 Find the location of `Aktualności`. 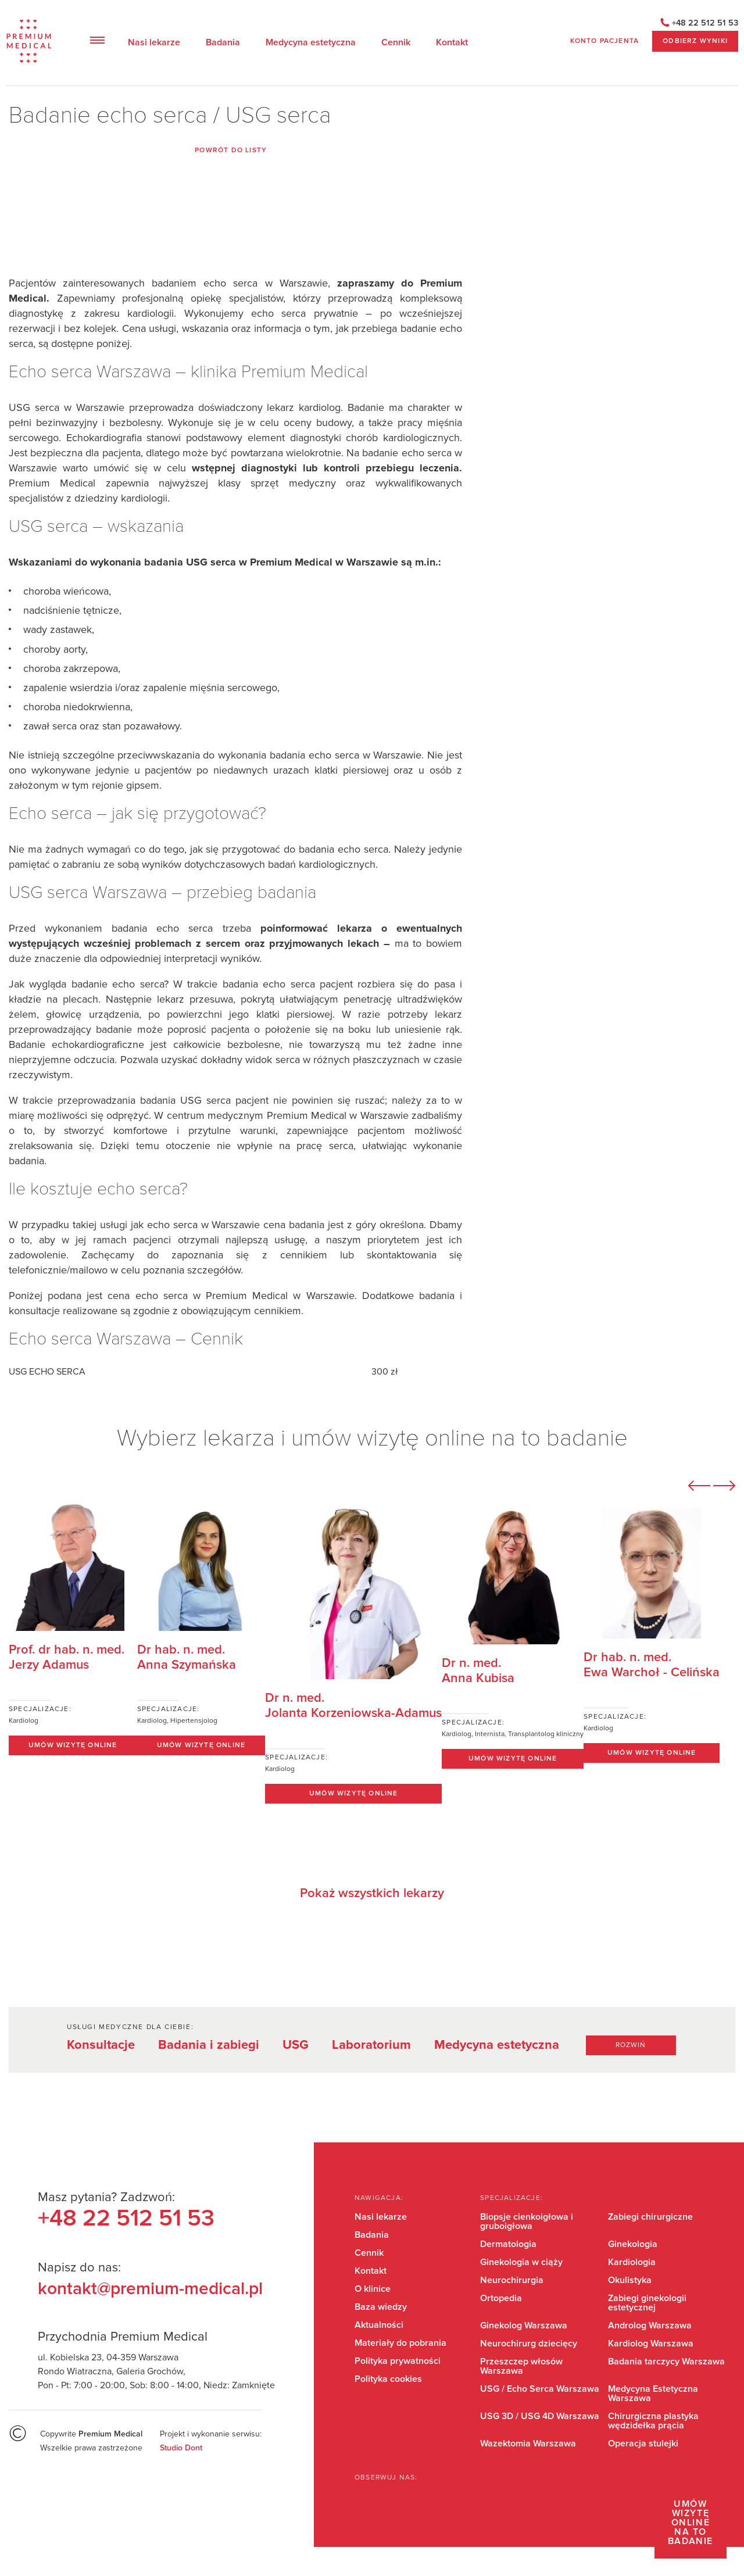

Aktualności is located at coordinates (379, 2325).